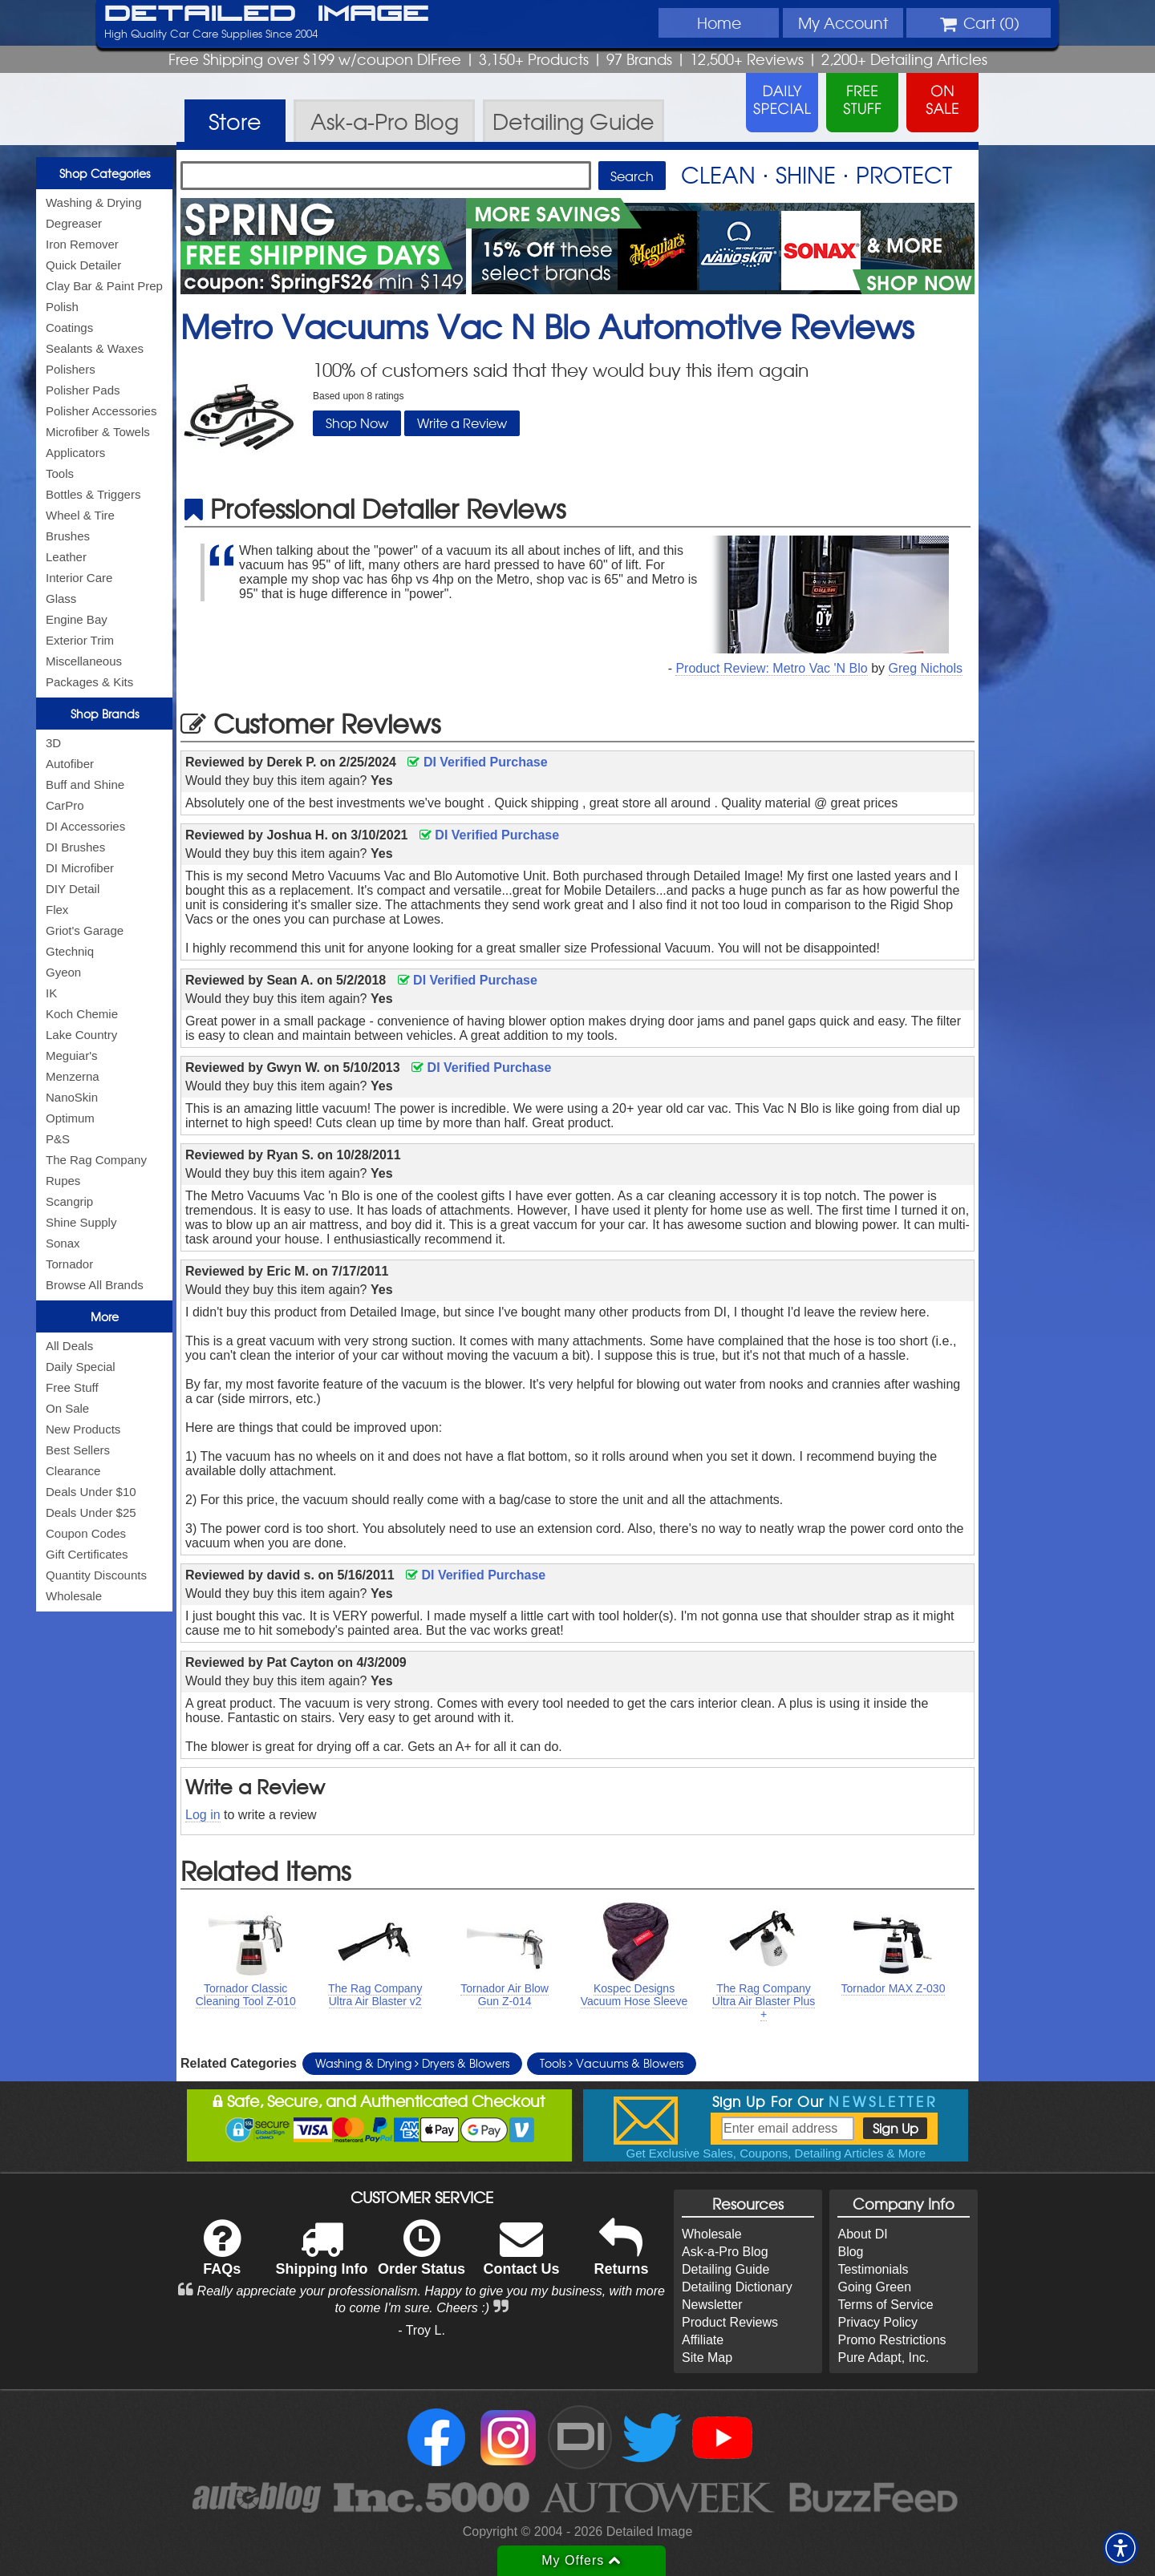  I want to click on Clay Bar & Paint Prep, so click(104, 286).